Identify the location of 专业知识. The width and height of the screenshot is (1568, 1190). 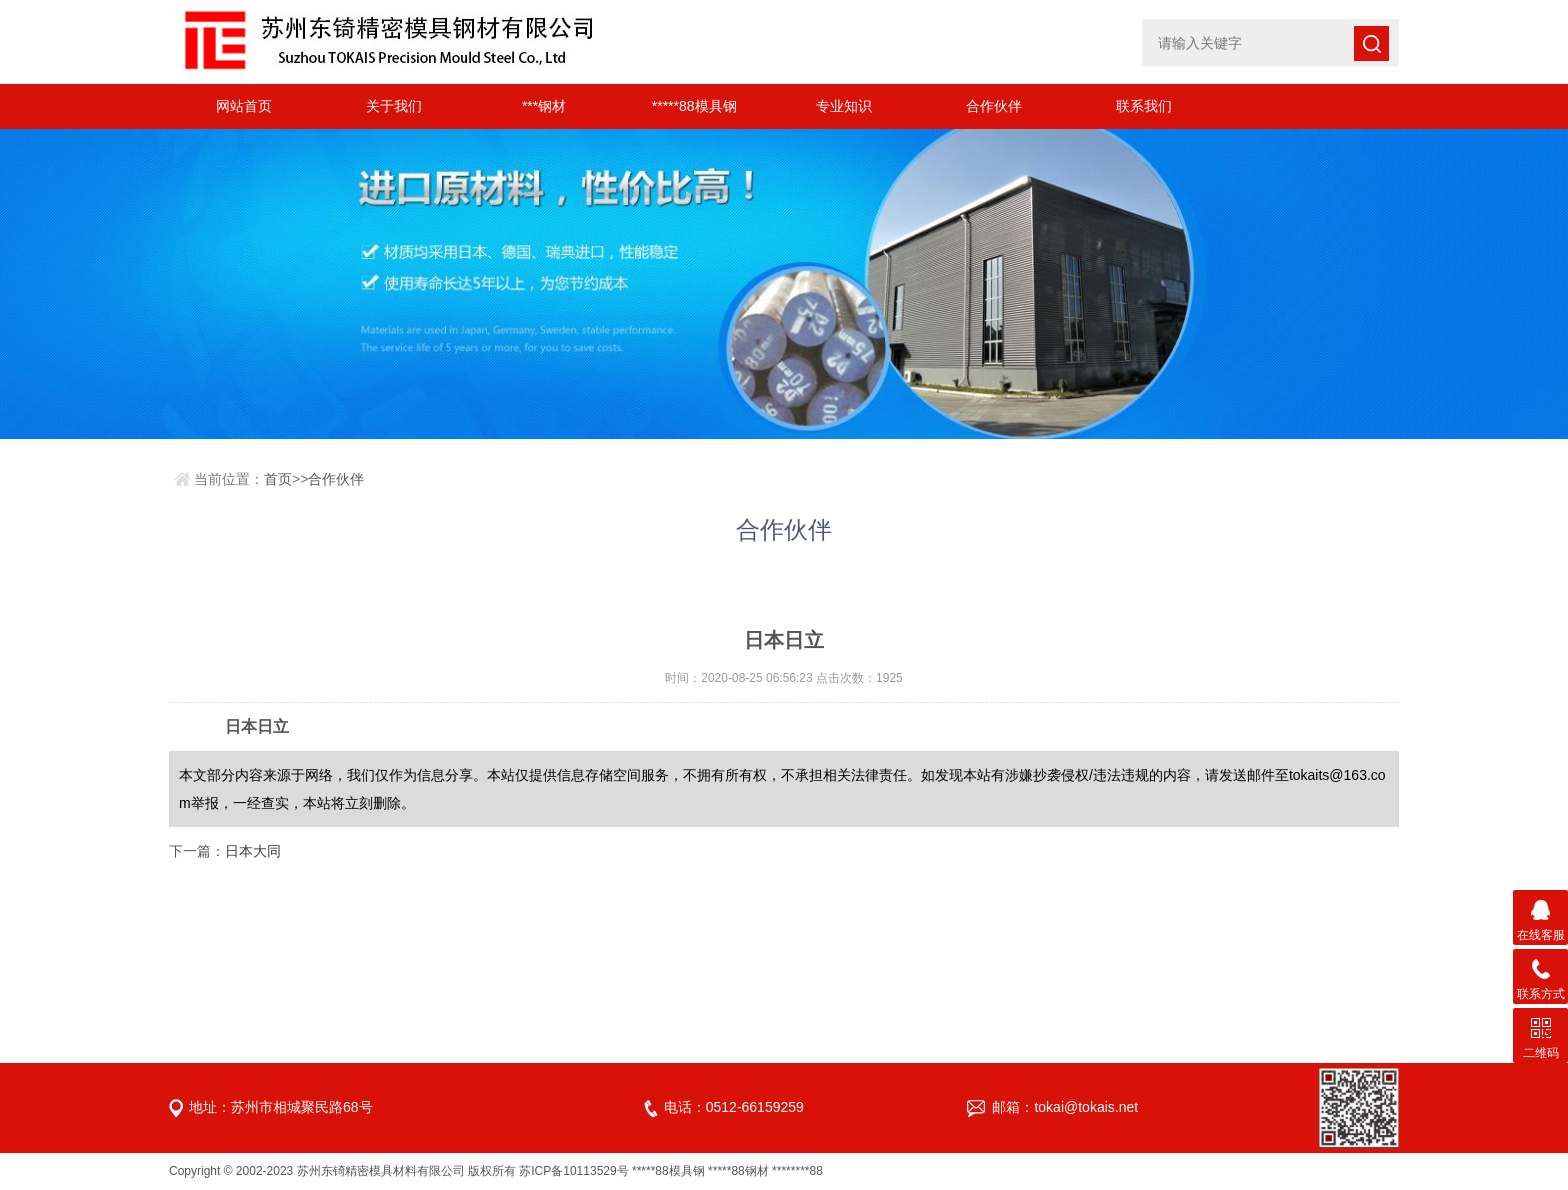
(844, 106).